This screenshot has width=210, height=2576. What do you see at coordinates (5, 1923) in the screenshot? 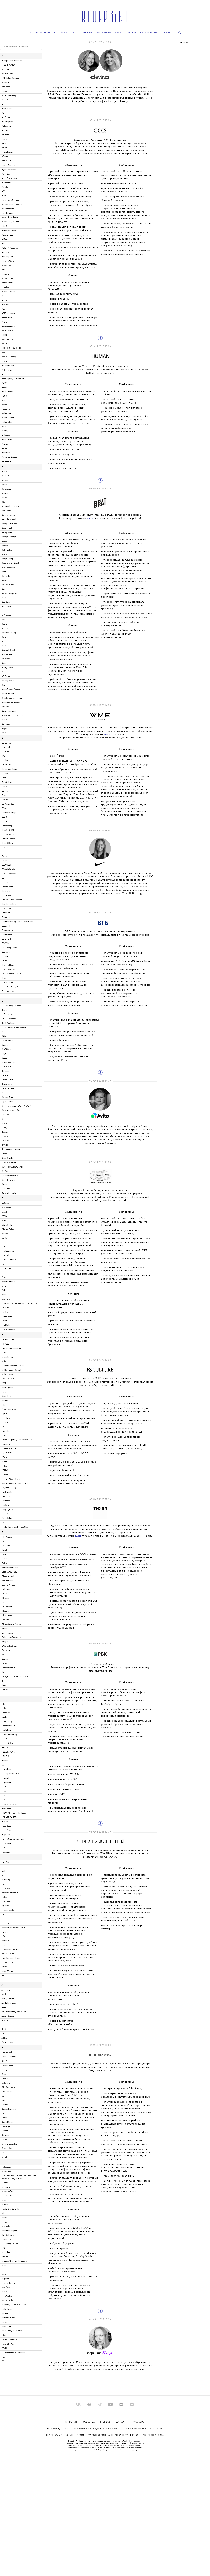
I see `Innocean` at bounding box center [5, 1923].